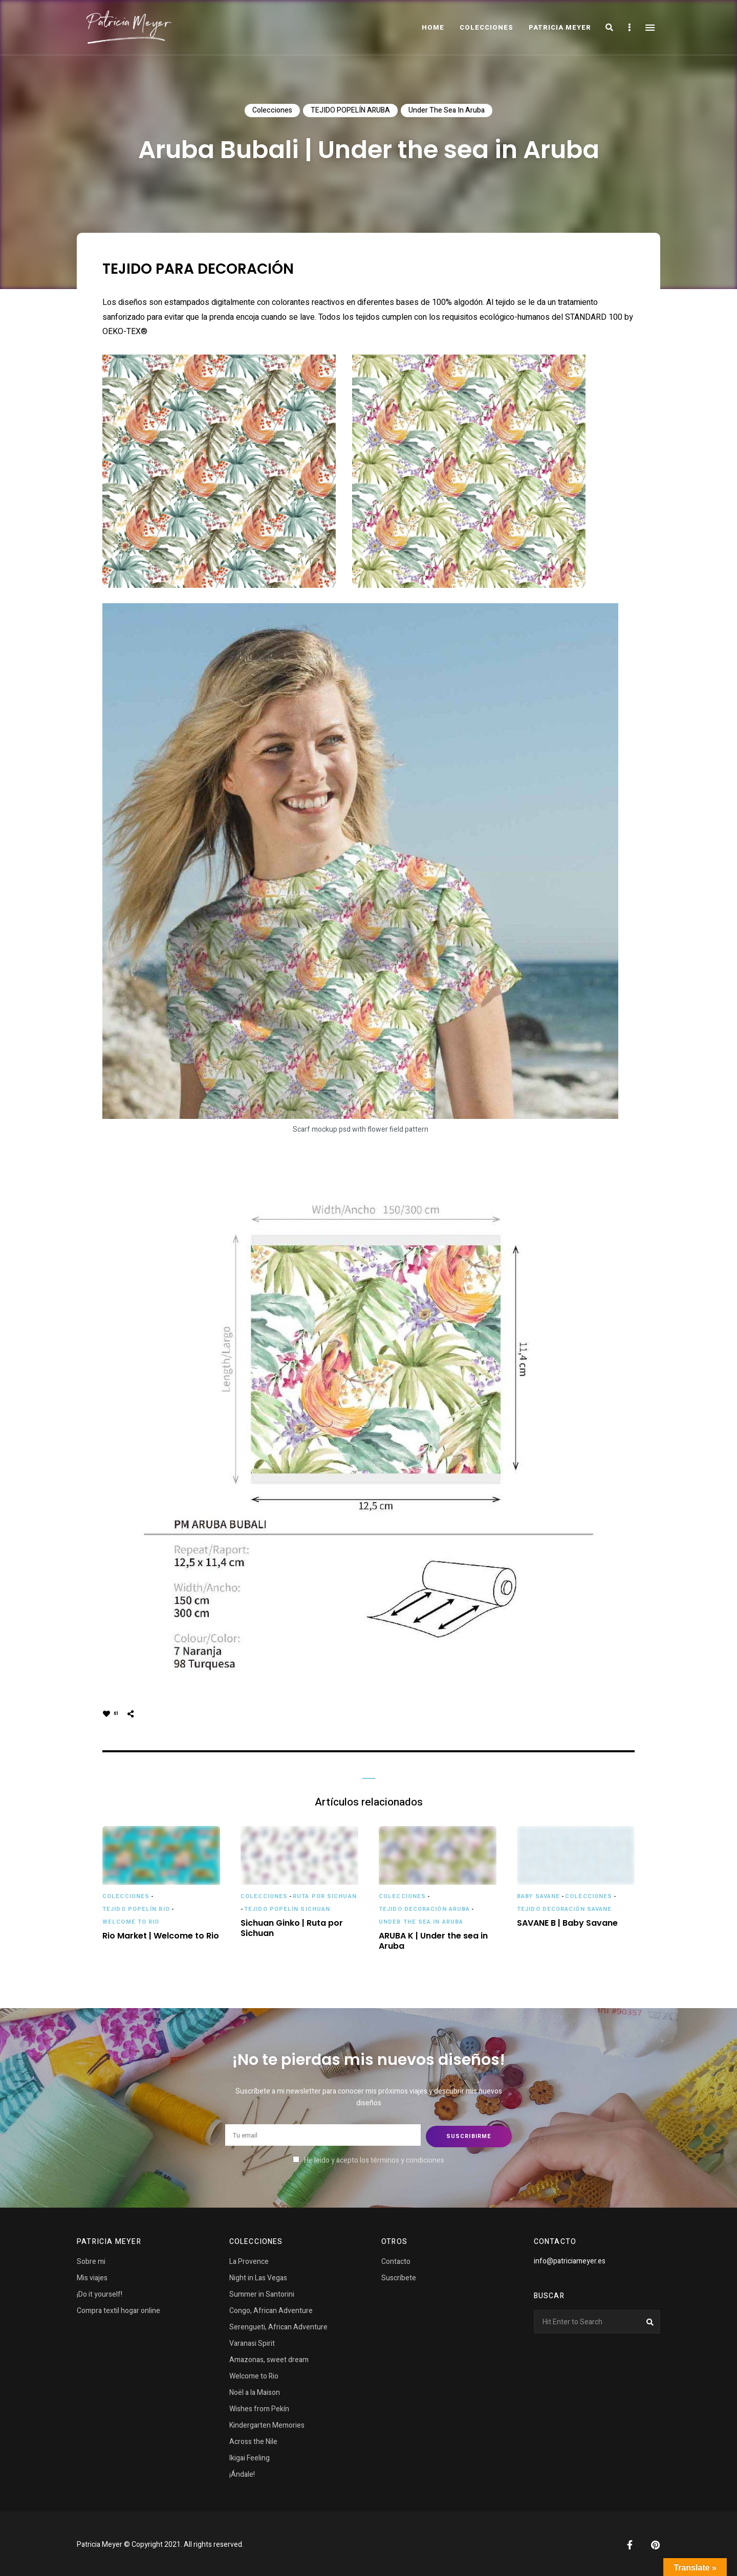 The height and width of the screenshot is (2576, 737). What do you see at coordinates (99, 2292) in the screenshot?
I see `¡Do it yourself!` at bounding box center [99, 2292].